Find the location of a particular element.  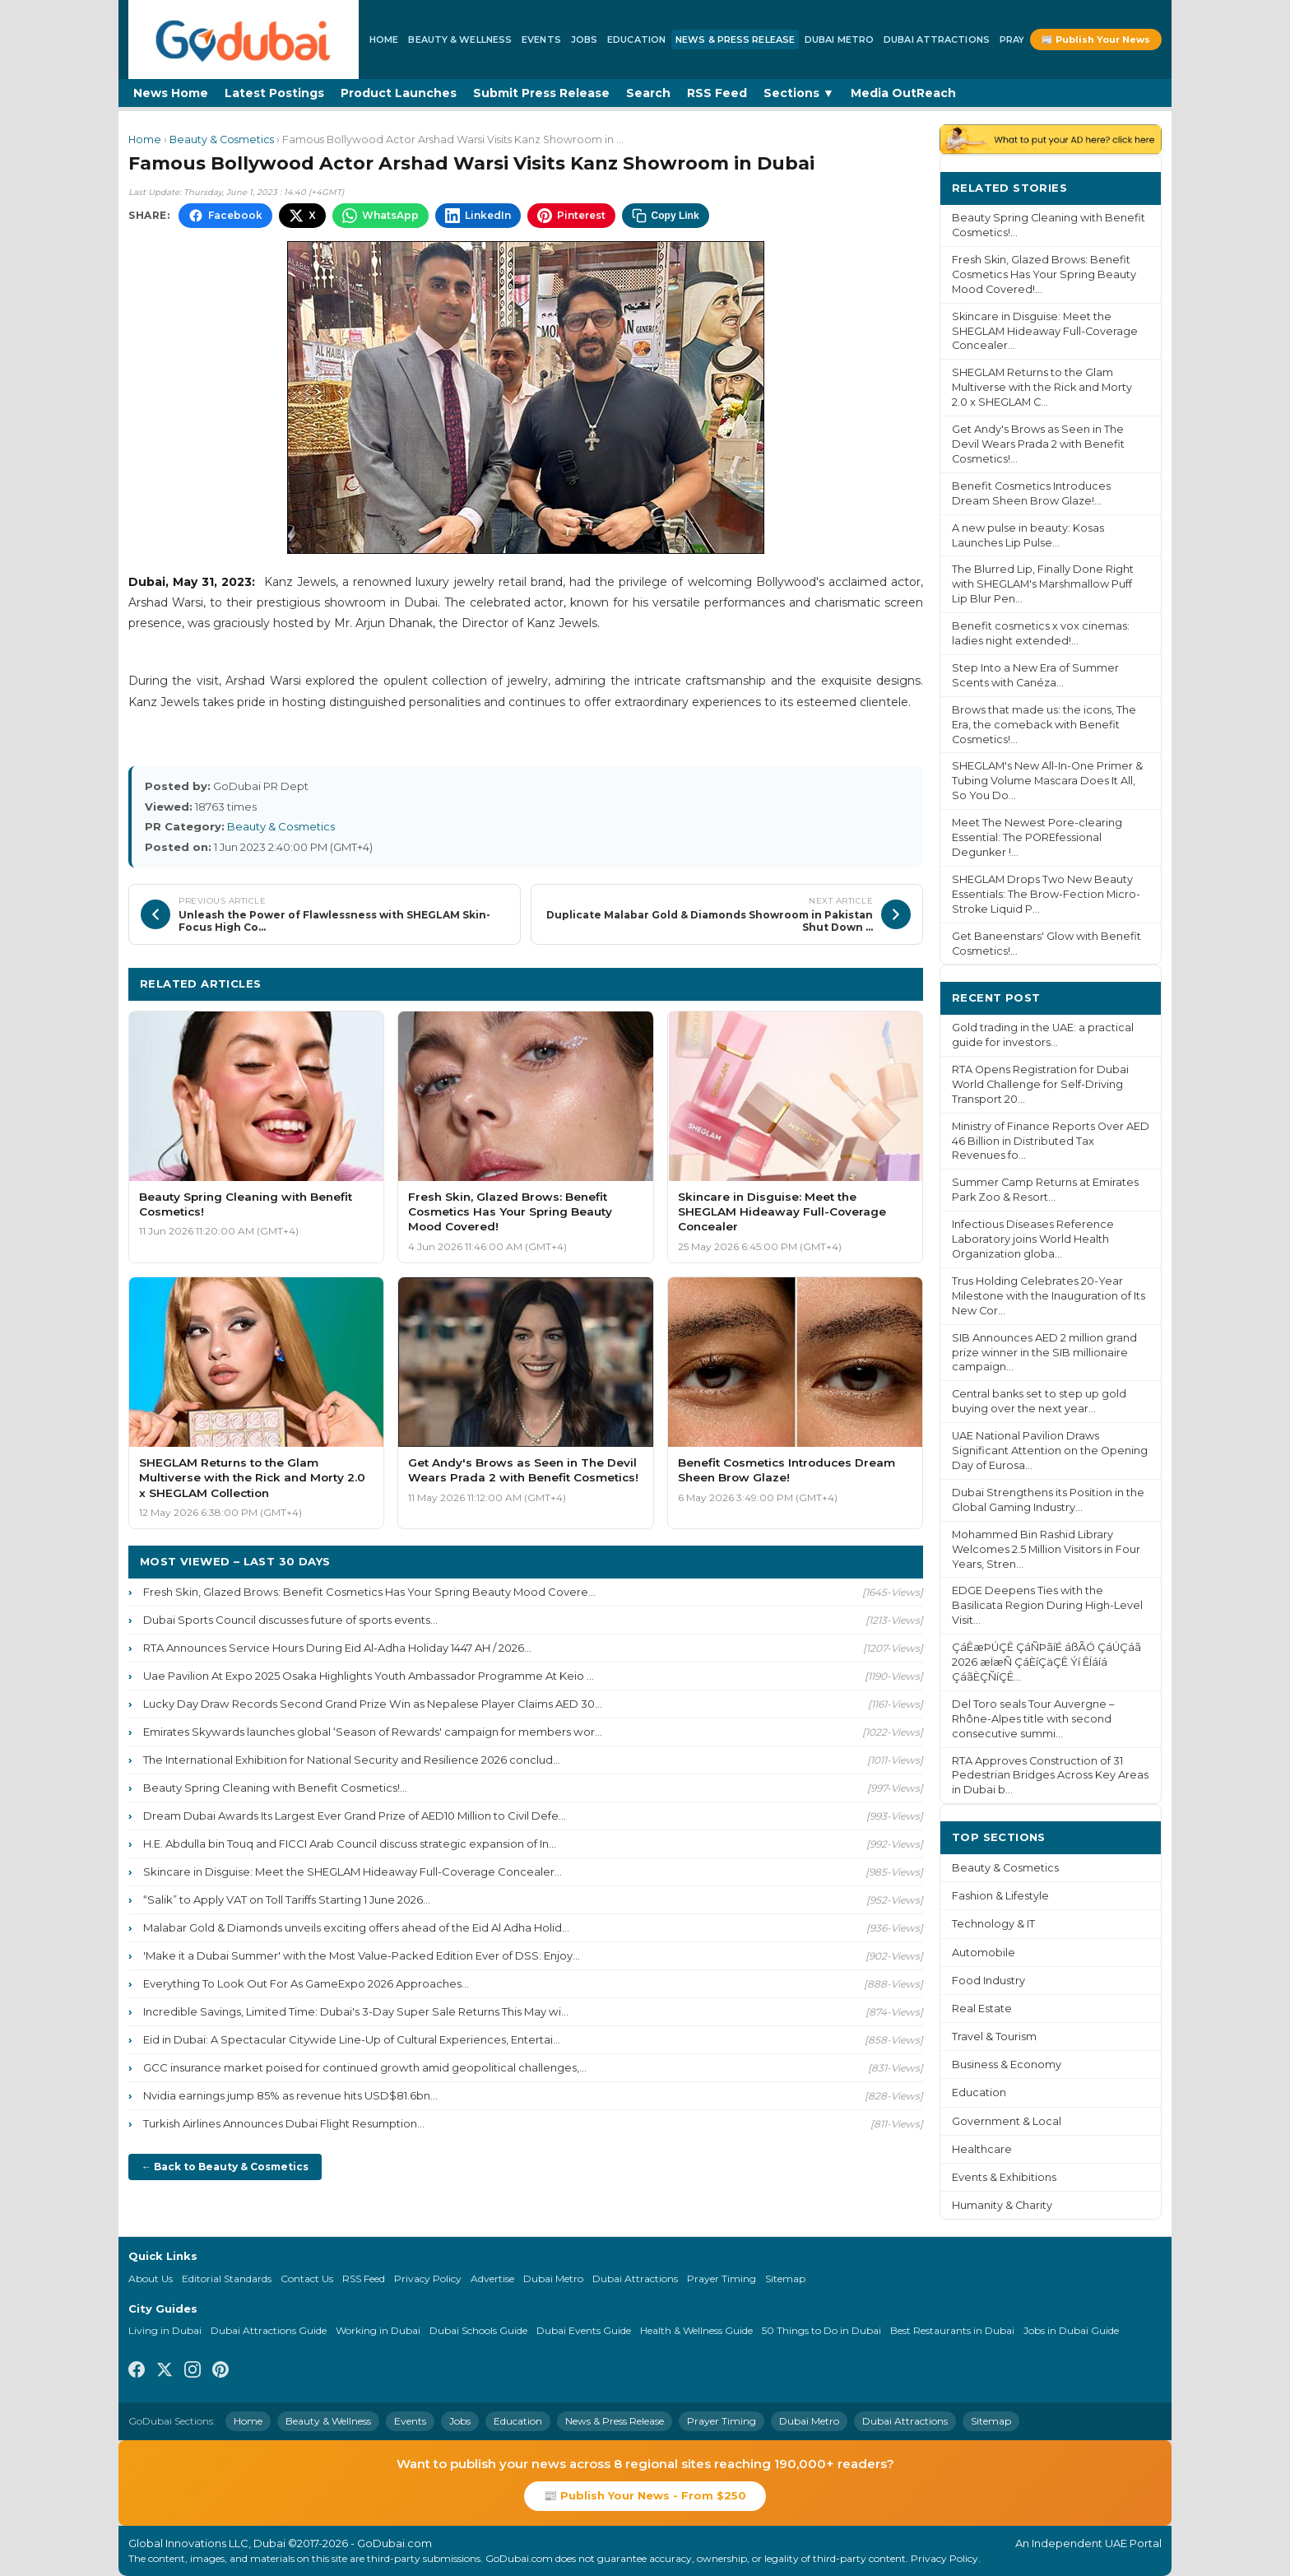

[GoDubai Home] is located at coordinates (243, 39).